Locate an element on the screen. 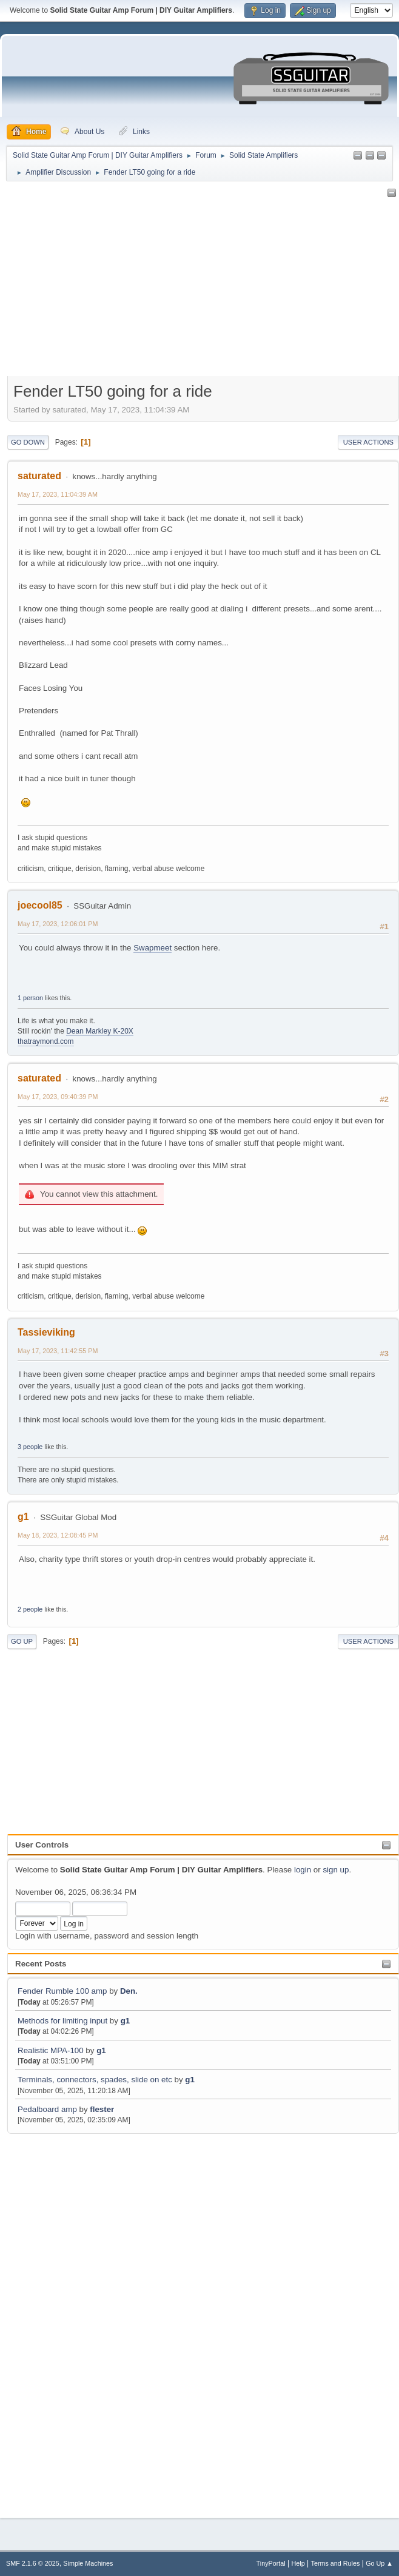  2 people is located at coordinates (30, 1609).